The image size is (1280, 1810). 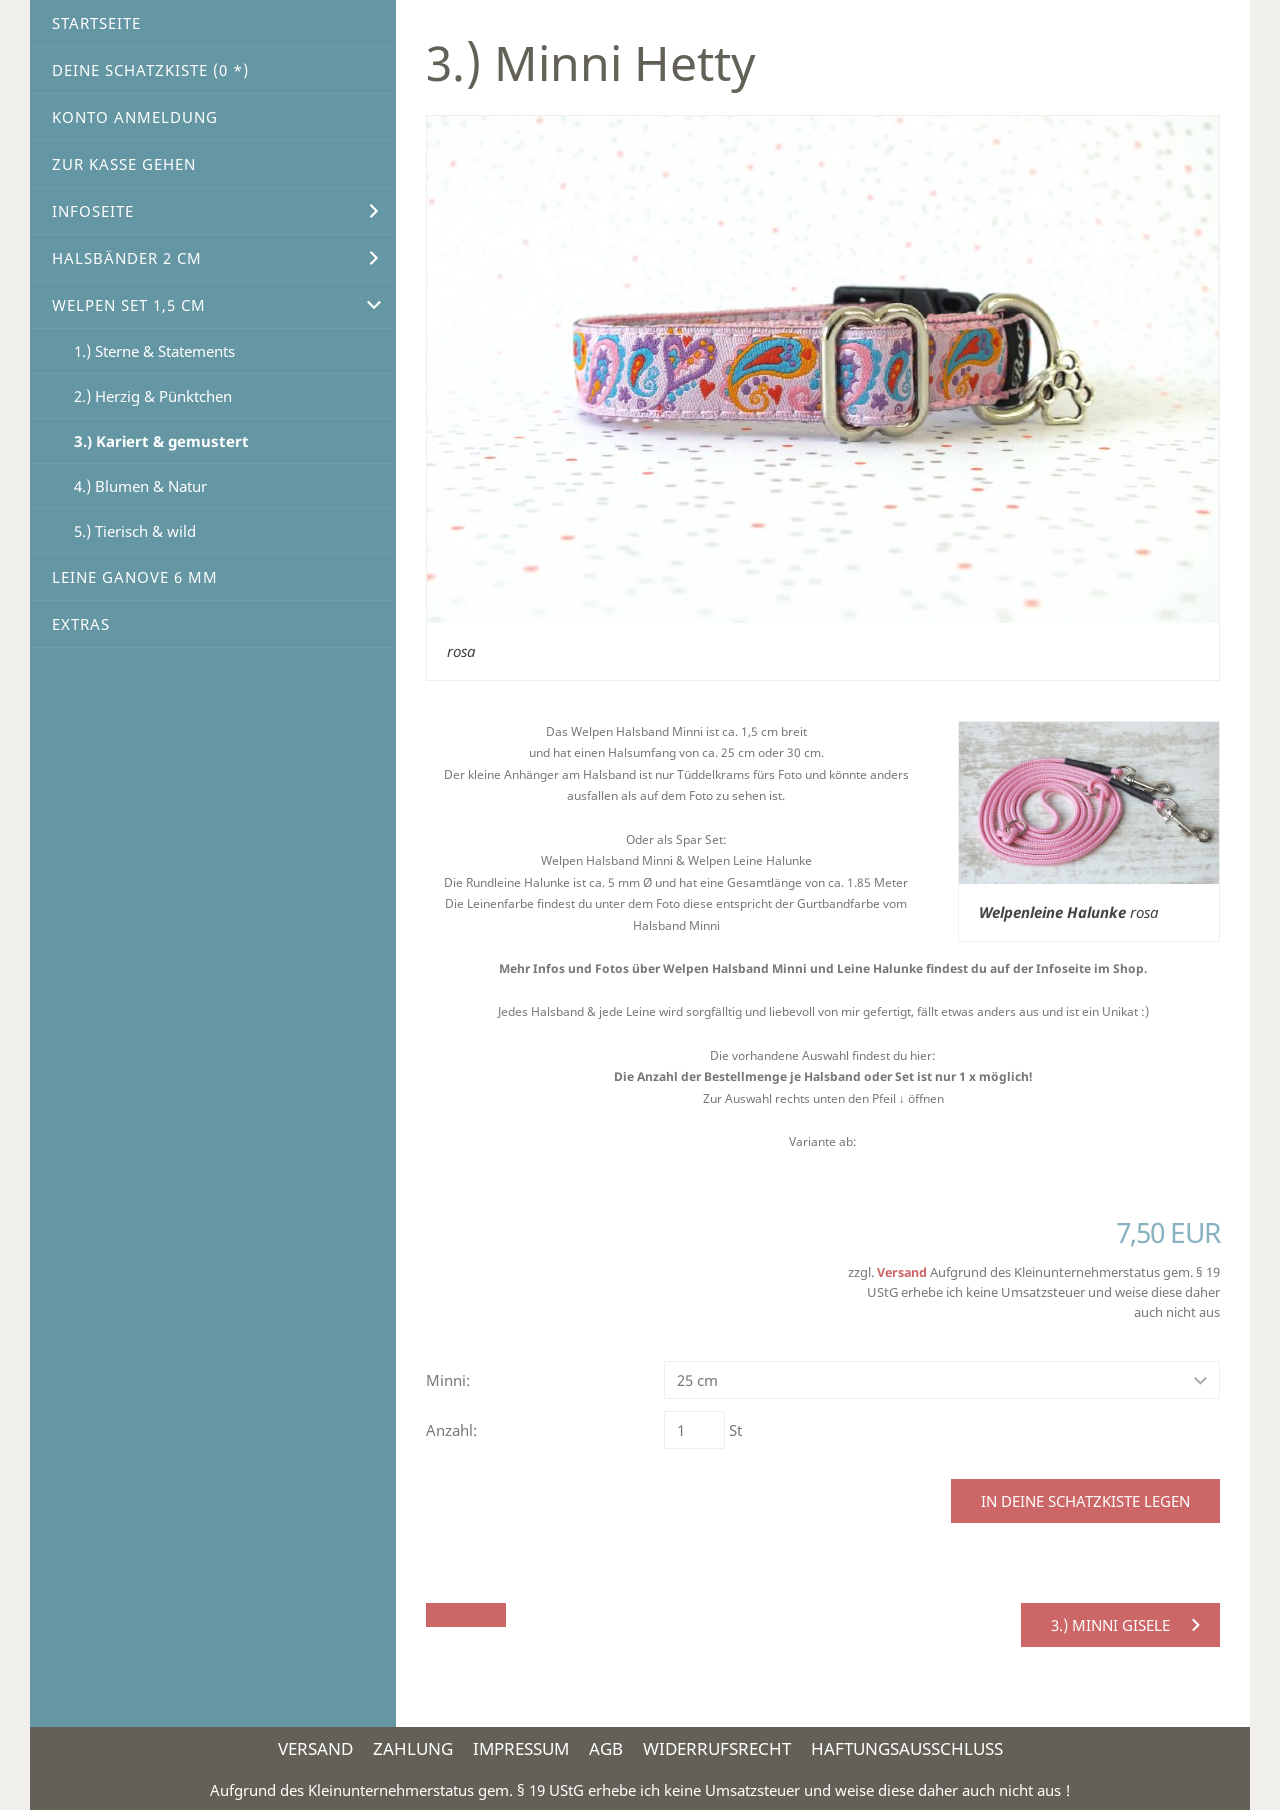 I want to click on Zahlung, so click(x=413, y=1748).